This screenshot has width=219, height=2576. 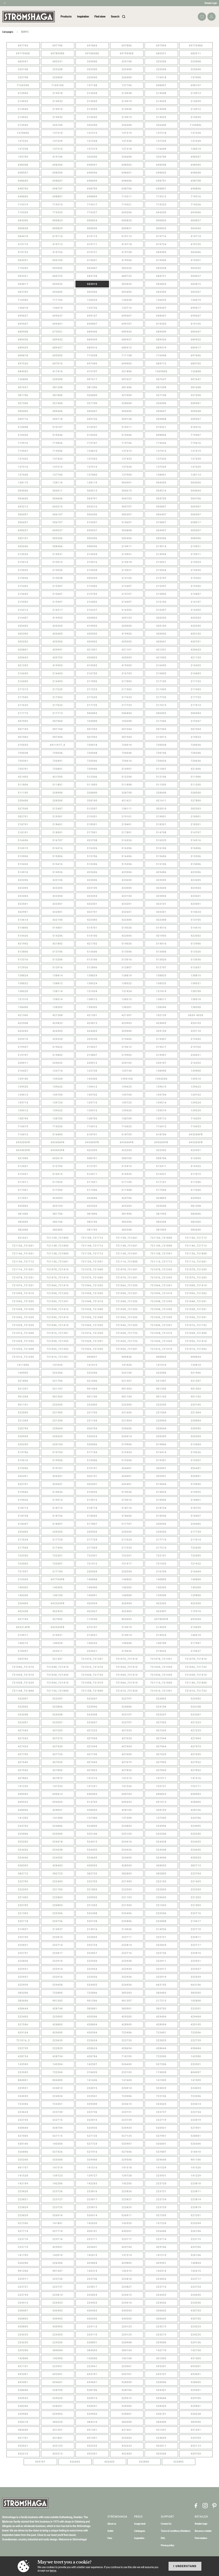 What do you see at coordinates (127, 1102) in the screenshot?
I see `139725` at bounding box center [127, 1102].